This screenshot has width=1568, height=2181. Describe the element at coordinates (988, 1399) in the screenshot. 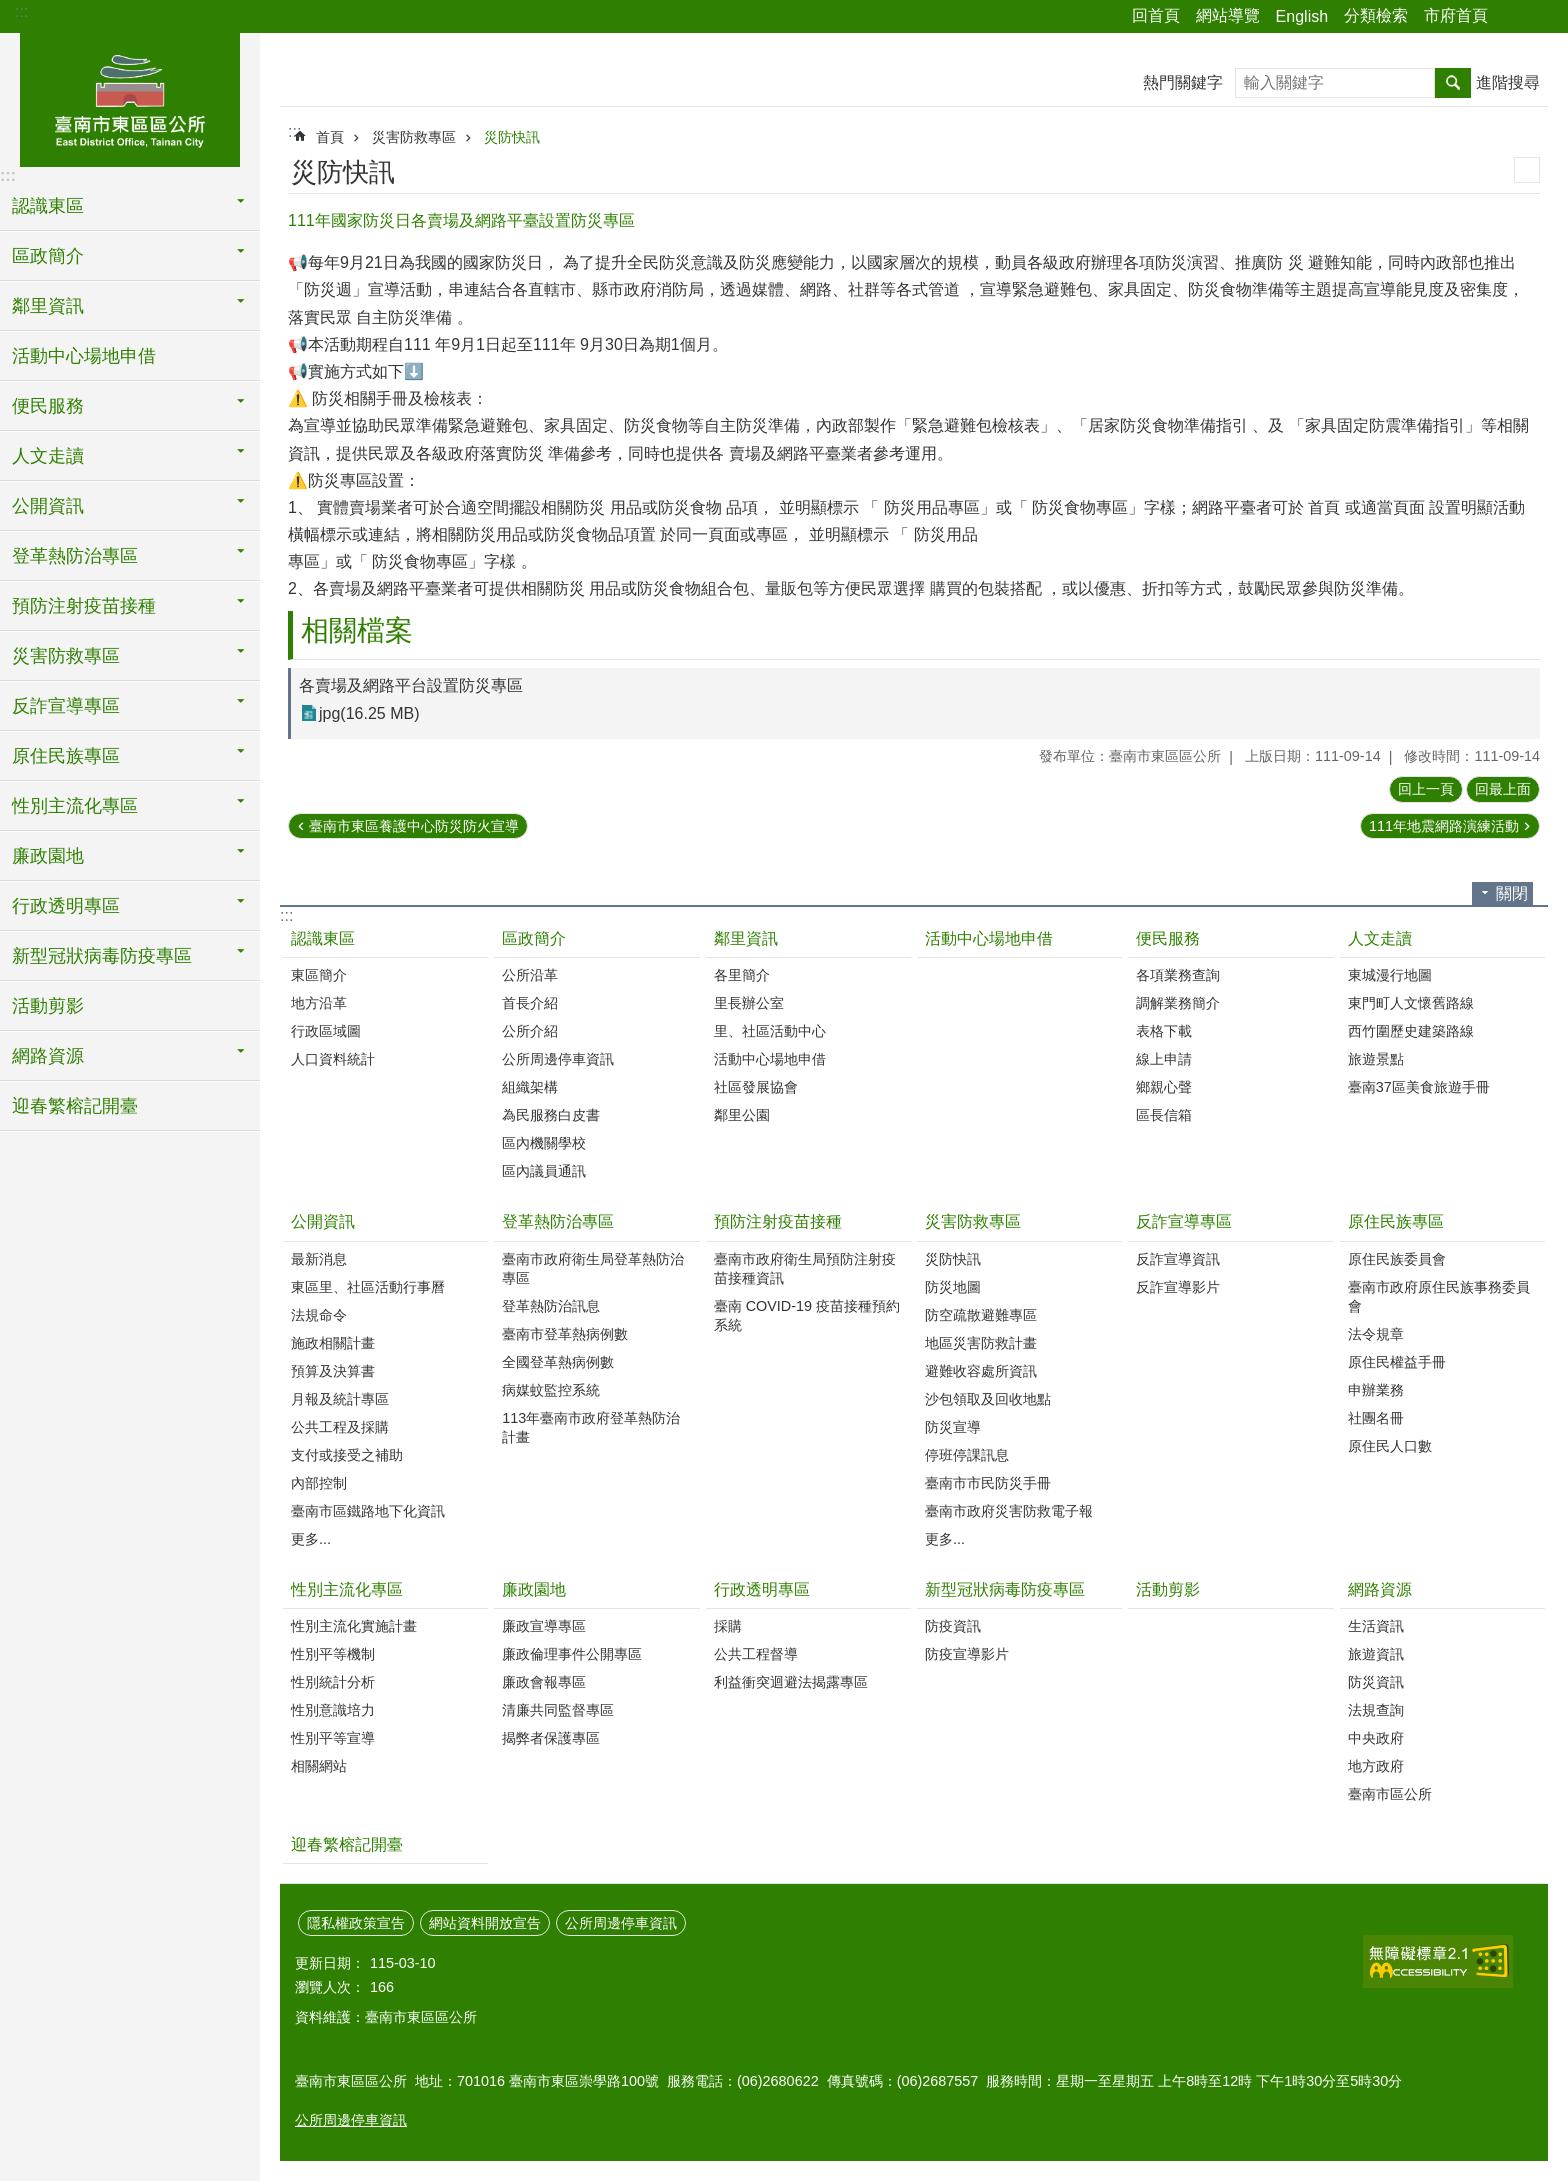

I see `沙包領取及回收地點` at that location.